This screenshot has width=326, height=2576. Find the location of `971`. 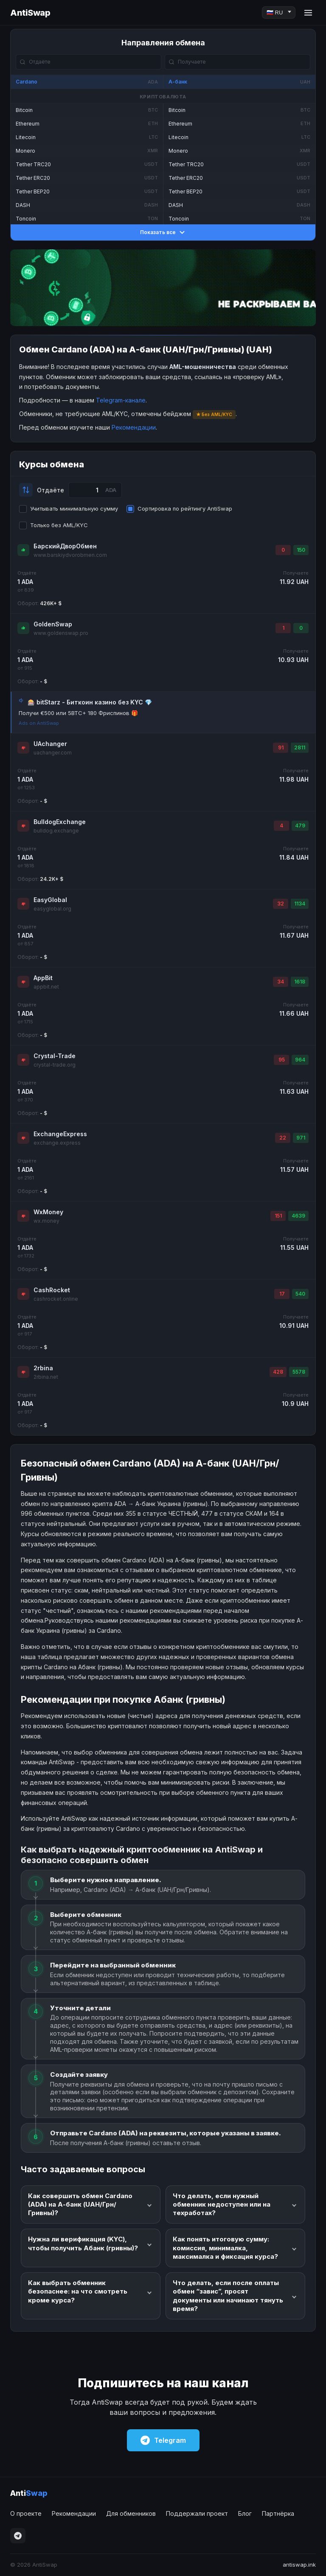

971 is located at coordinates (300, 1137).